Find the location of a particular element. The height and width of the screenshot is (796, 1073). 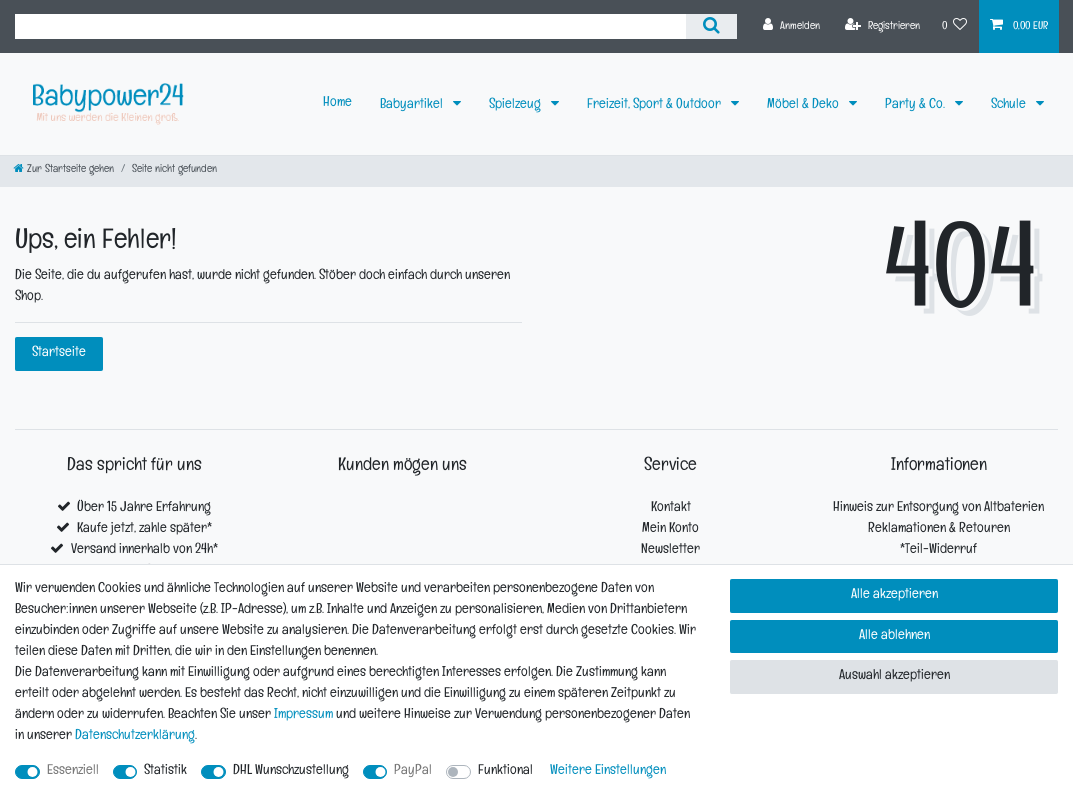

Mein Konto is located at coordinates (670, 529).